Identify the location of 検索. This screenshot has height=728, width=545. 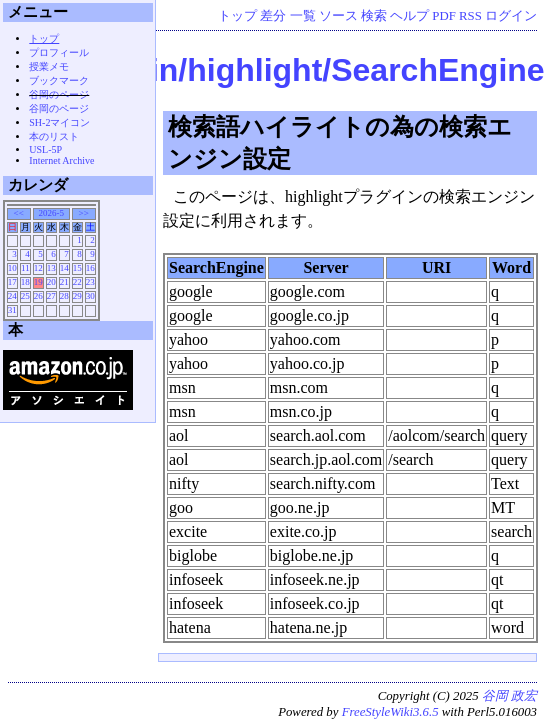
(374, 16).